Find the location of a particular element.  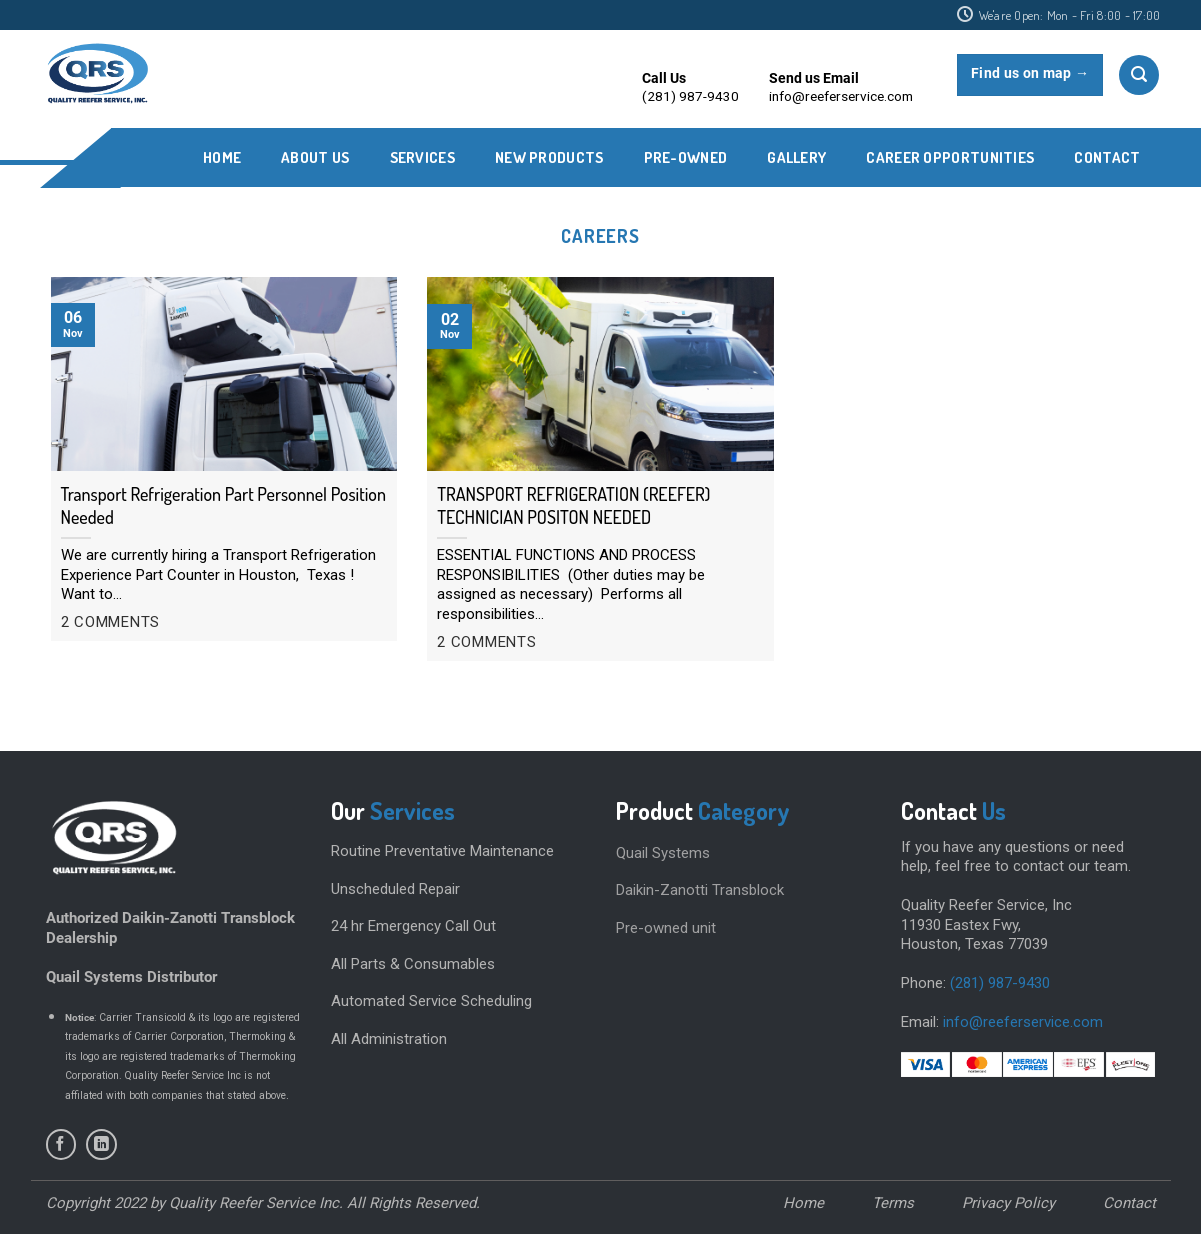

PRE-OWNED is located at coordinates (686, 157).